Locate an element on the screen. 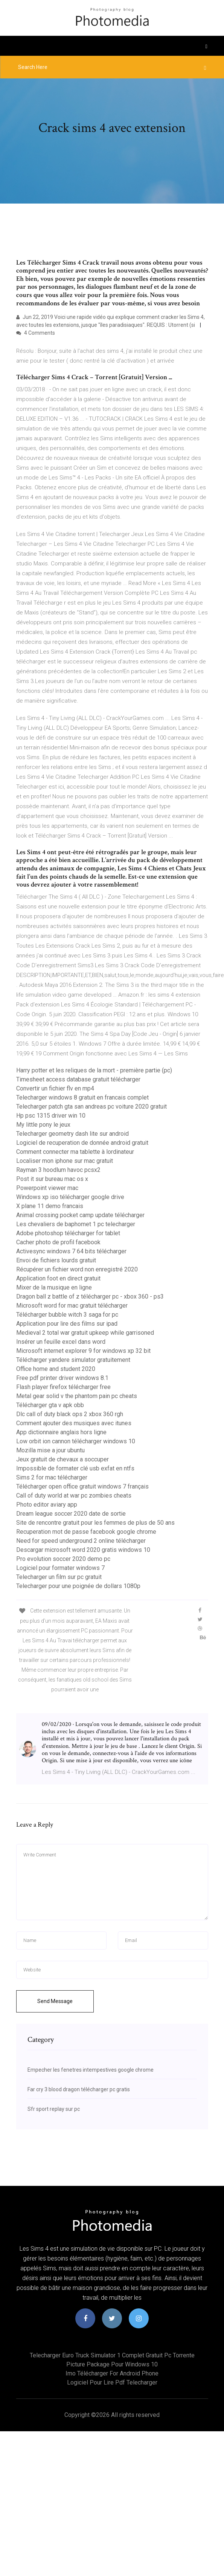 The height and width of the screenshot is (2576, 224). Recuperation mot de passe facebook google chrome is located at coordinates (86, 1531).